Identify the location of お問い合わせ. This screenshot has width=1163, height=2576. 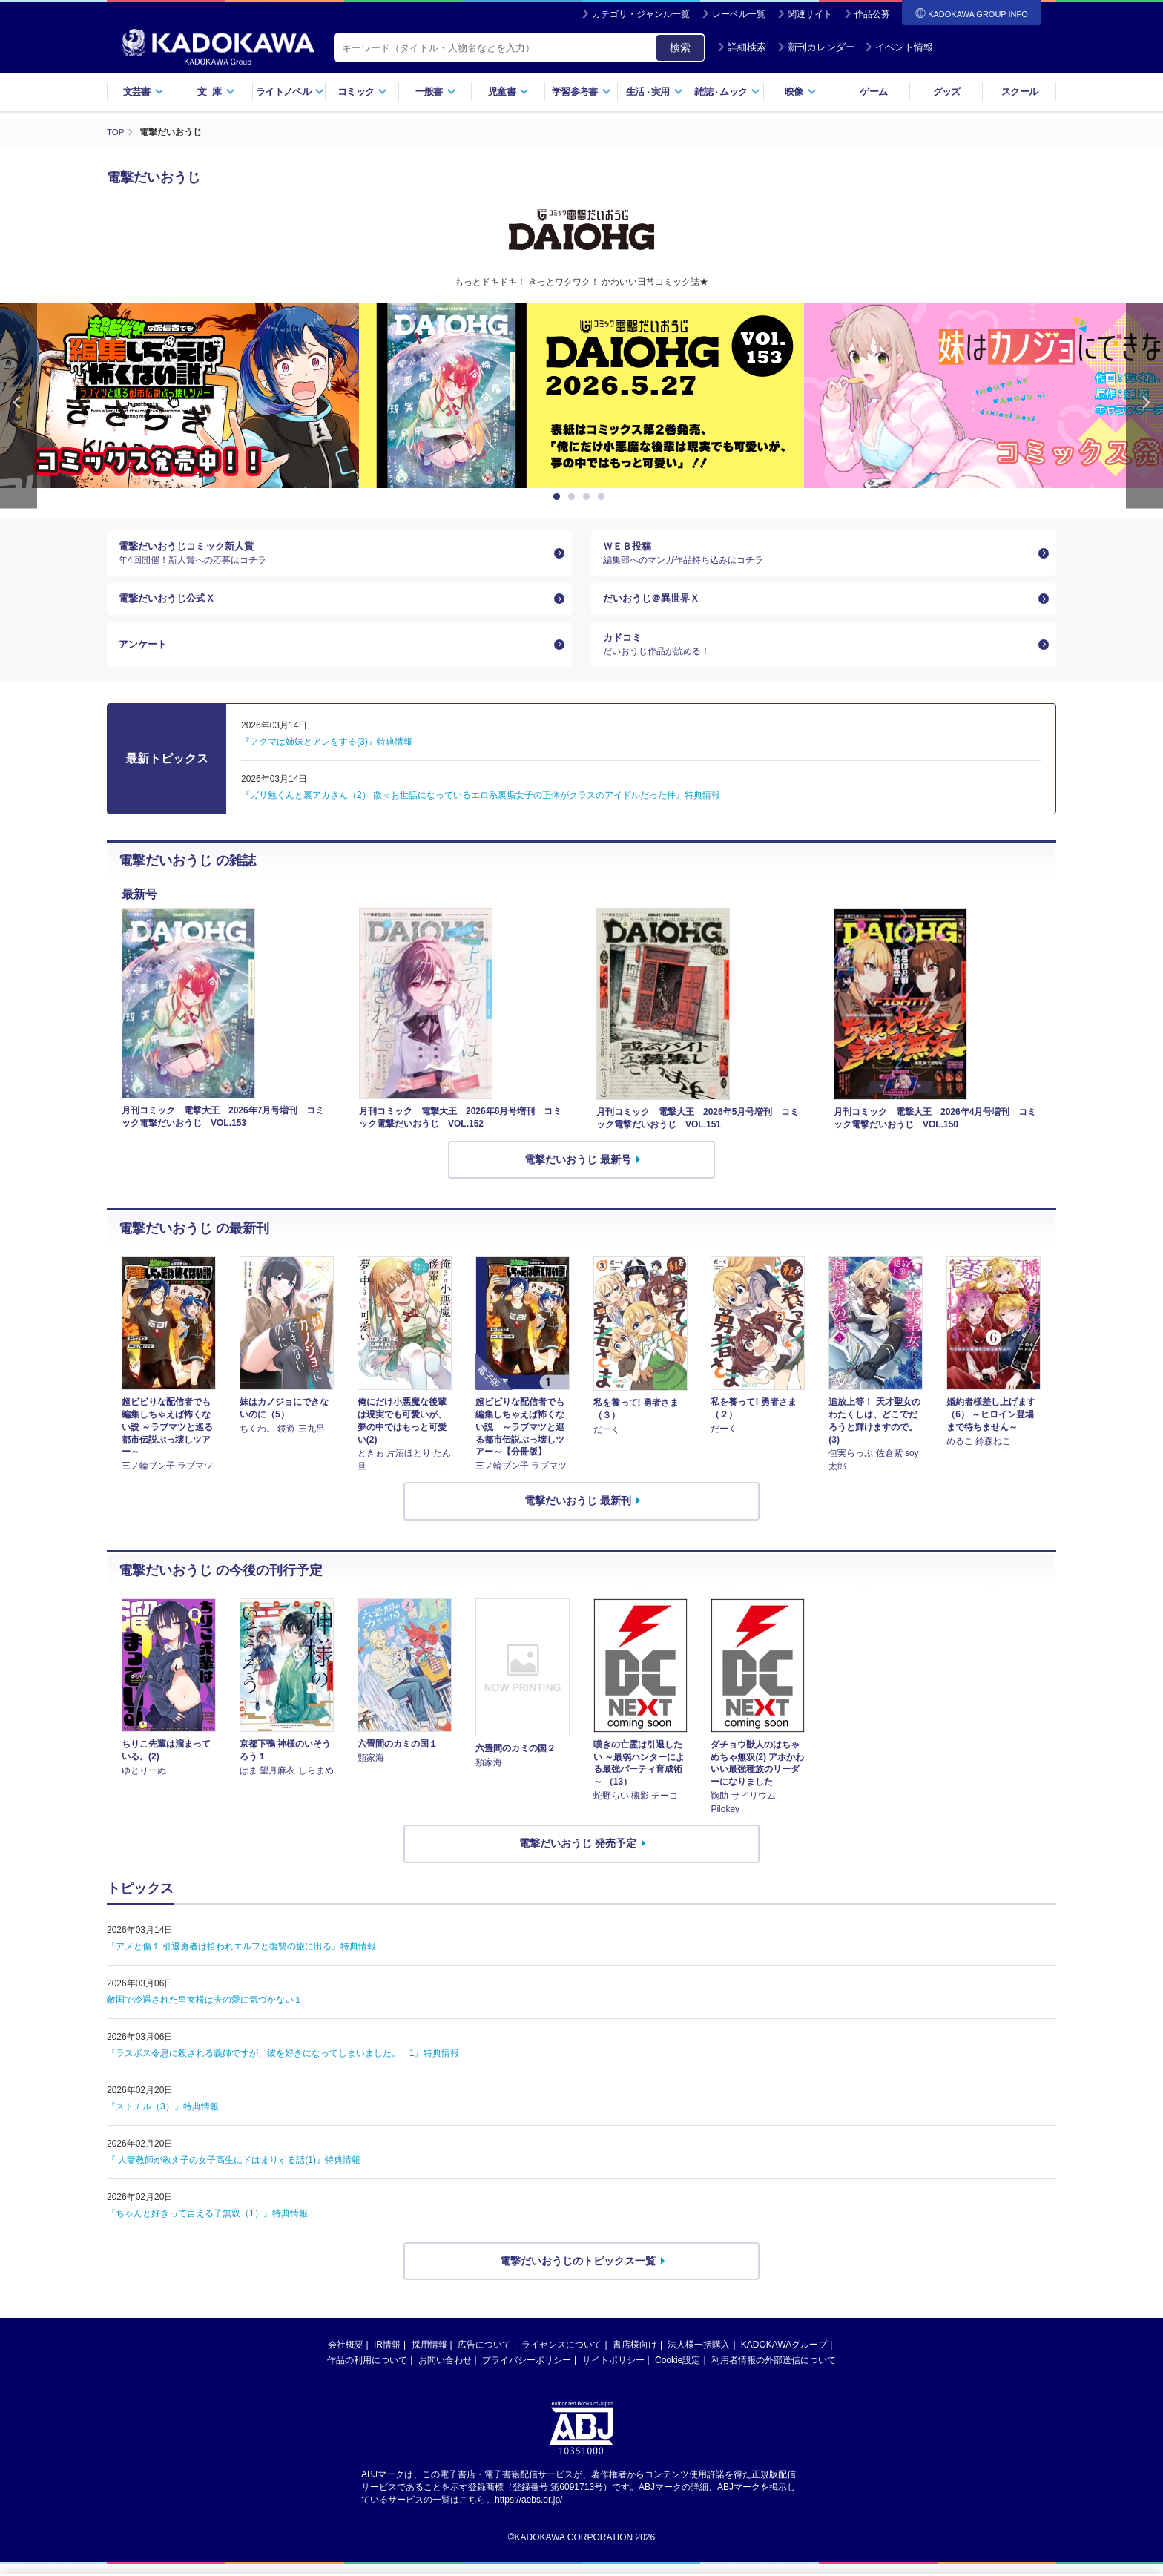
(445, 2373).